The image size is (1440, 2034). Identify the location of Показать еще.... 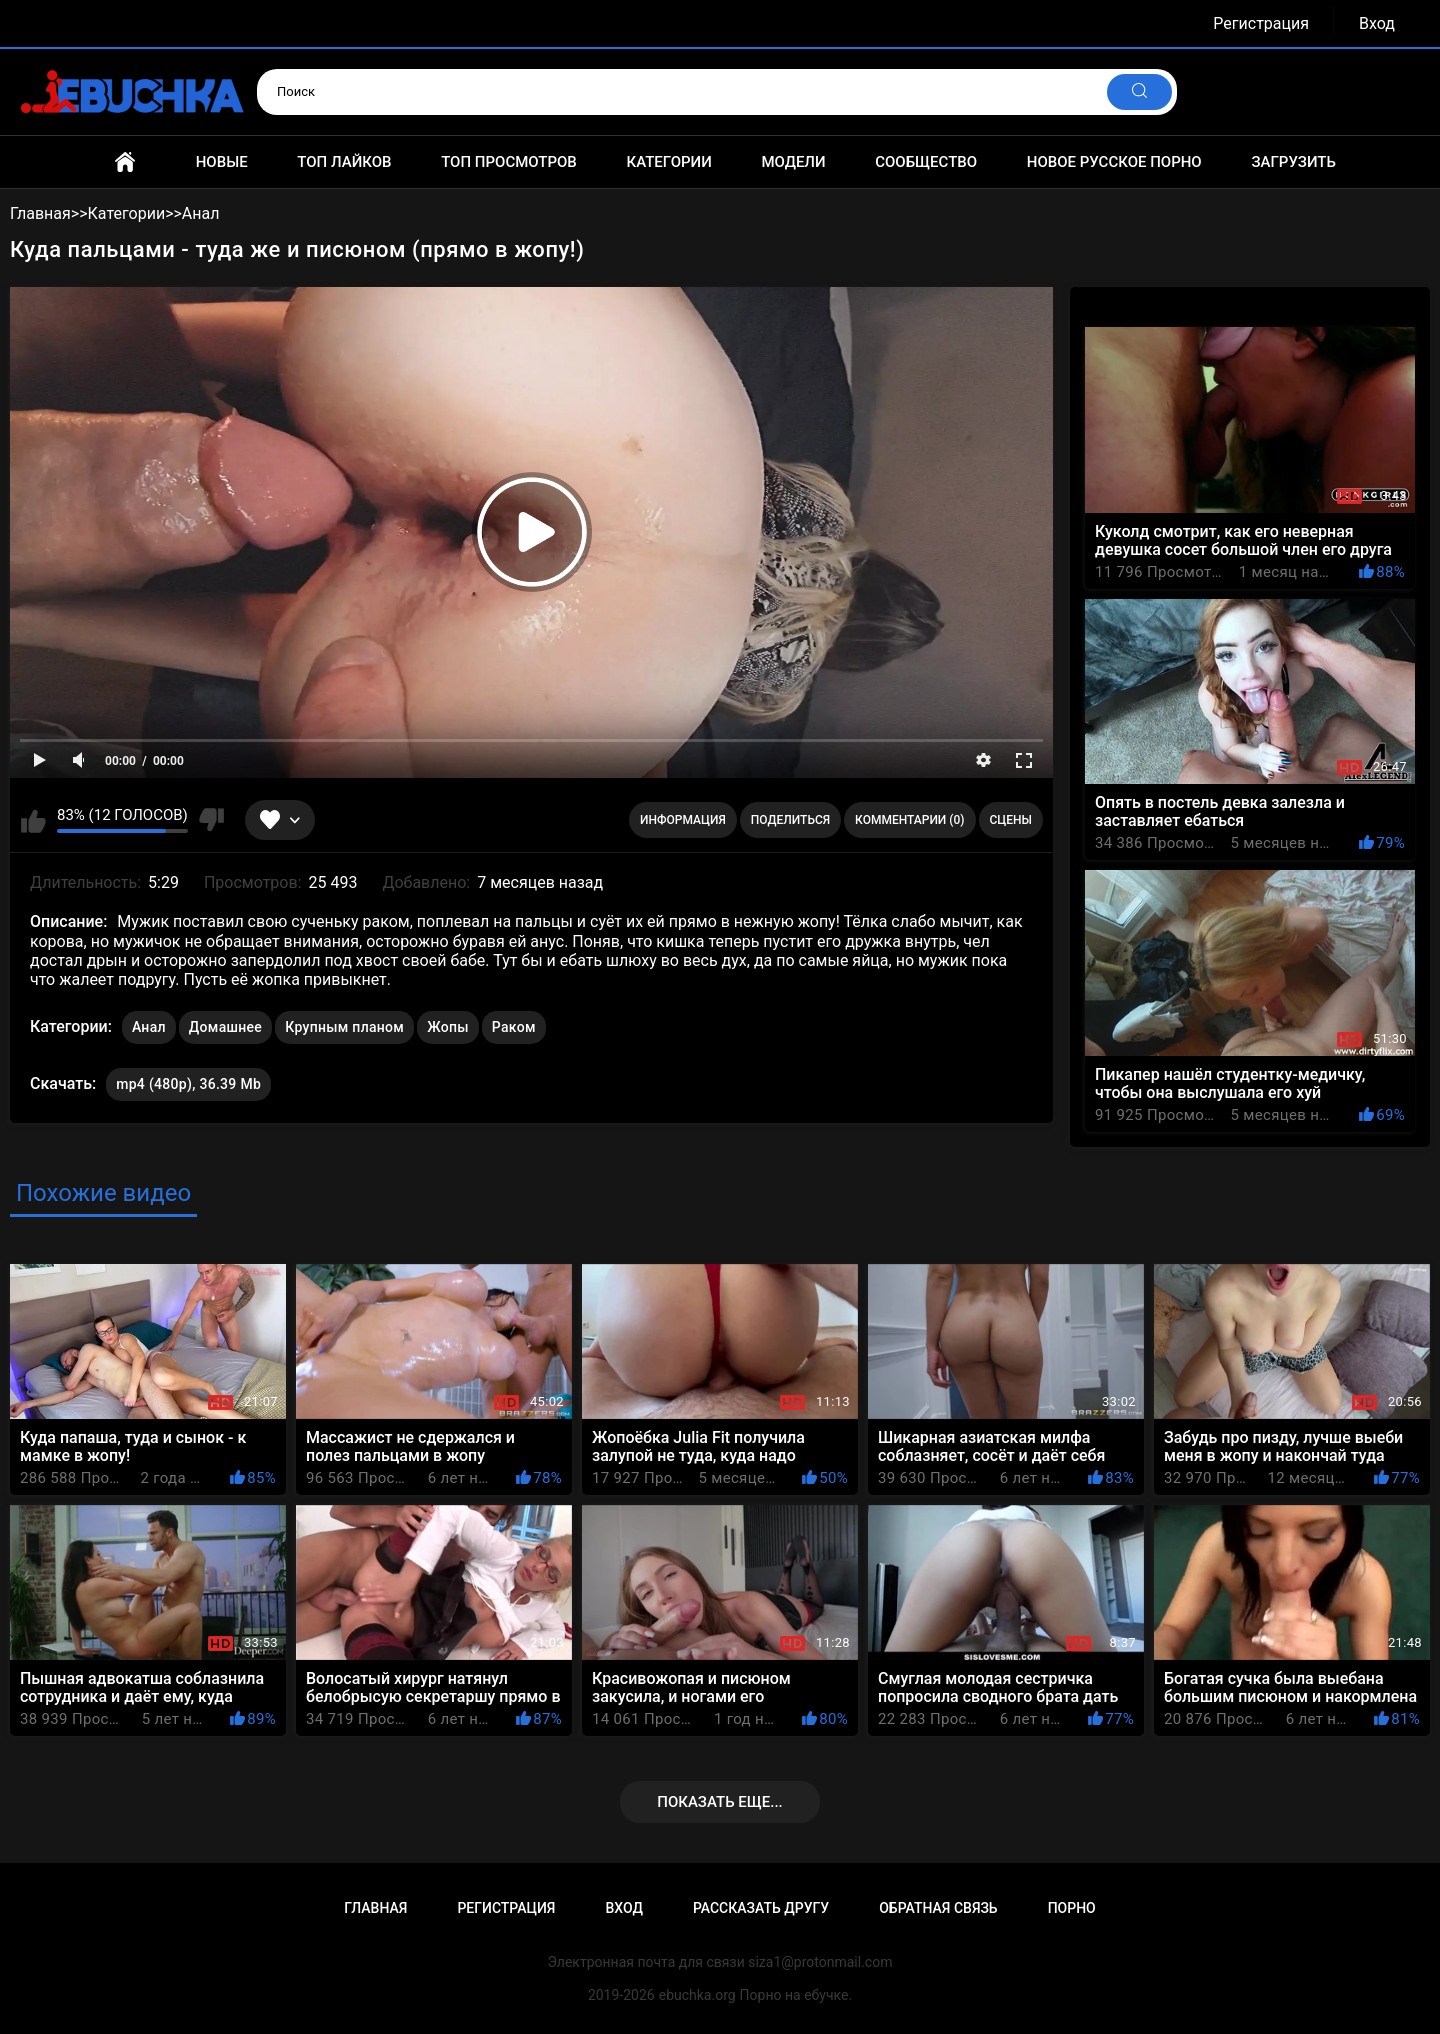
(720, 1802).